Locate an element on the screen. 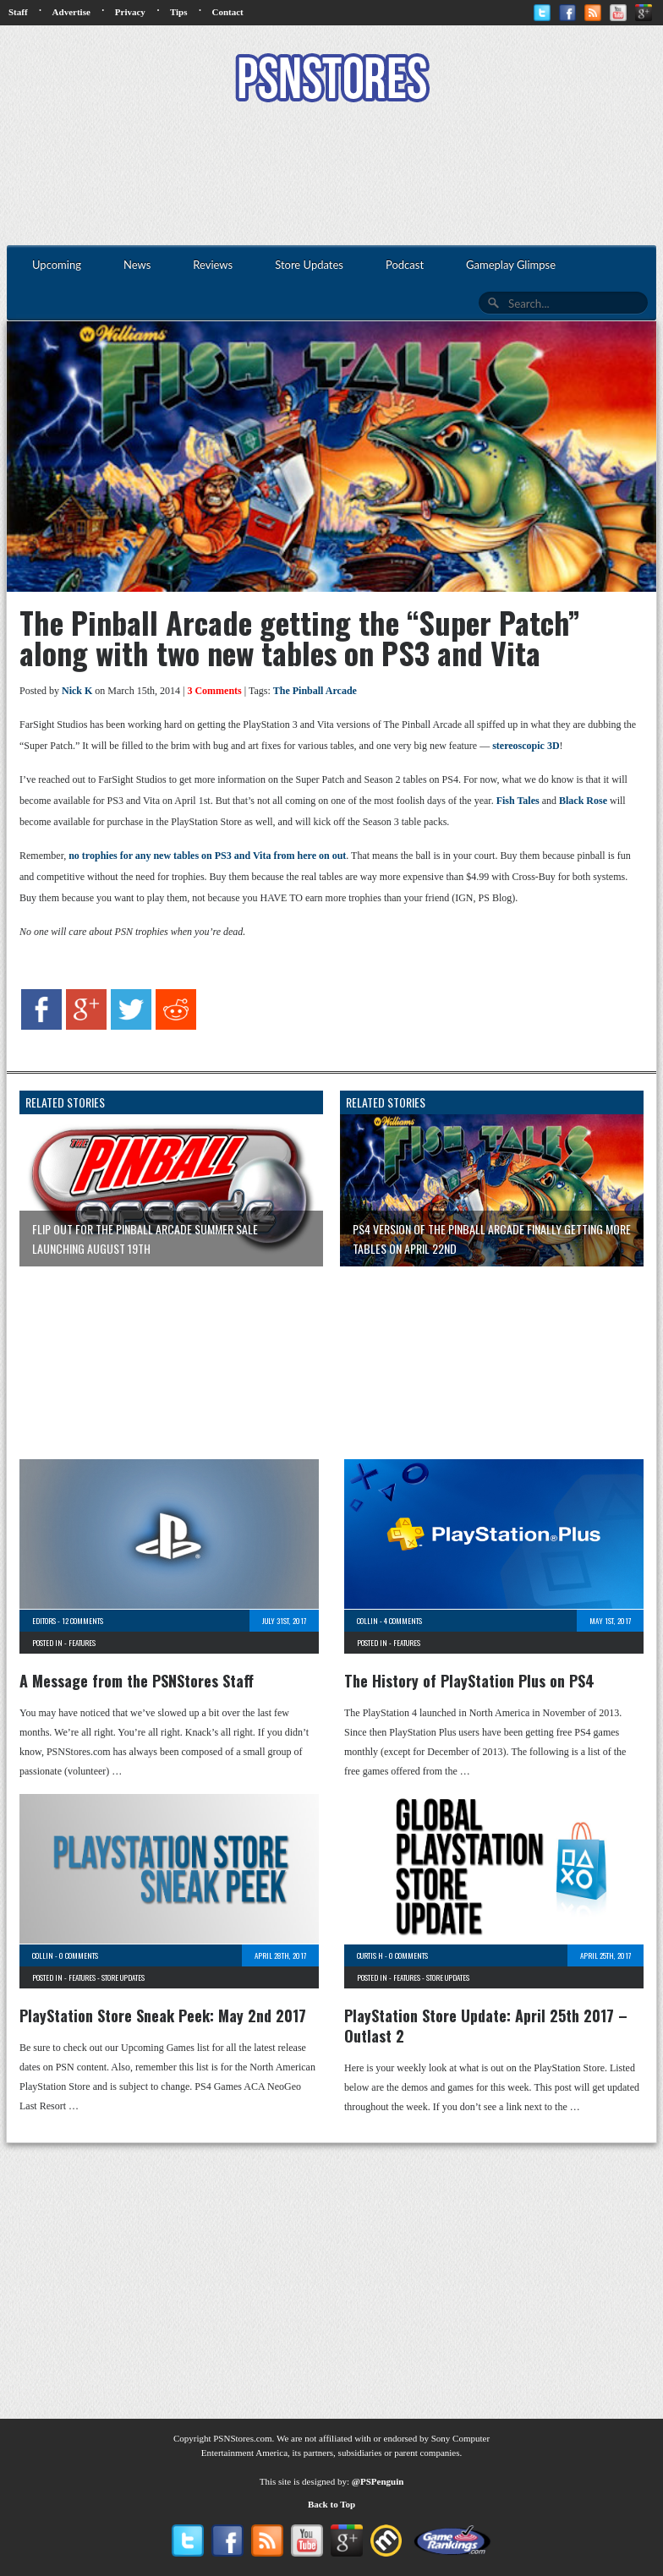 This screenshot has height=2576, width=663. Store Updates is located at coordinates (123, 1977).